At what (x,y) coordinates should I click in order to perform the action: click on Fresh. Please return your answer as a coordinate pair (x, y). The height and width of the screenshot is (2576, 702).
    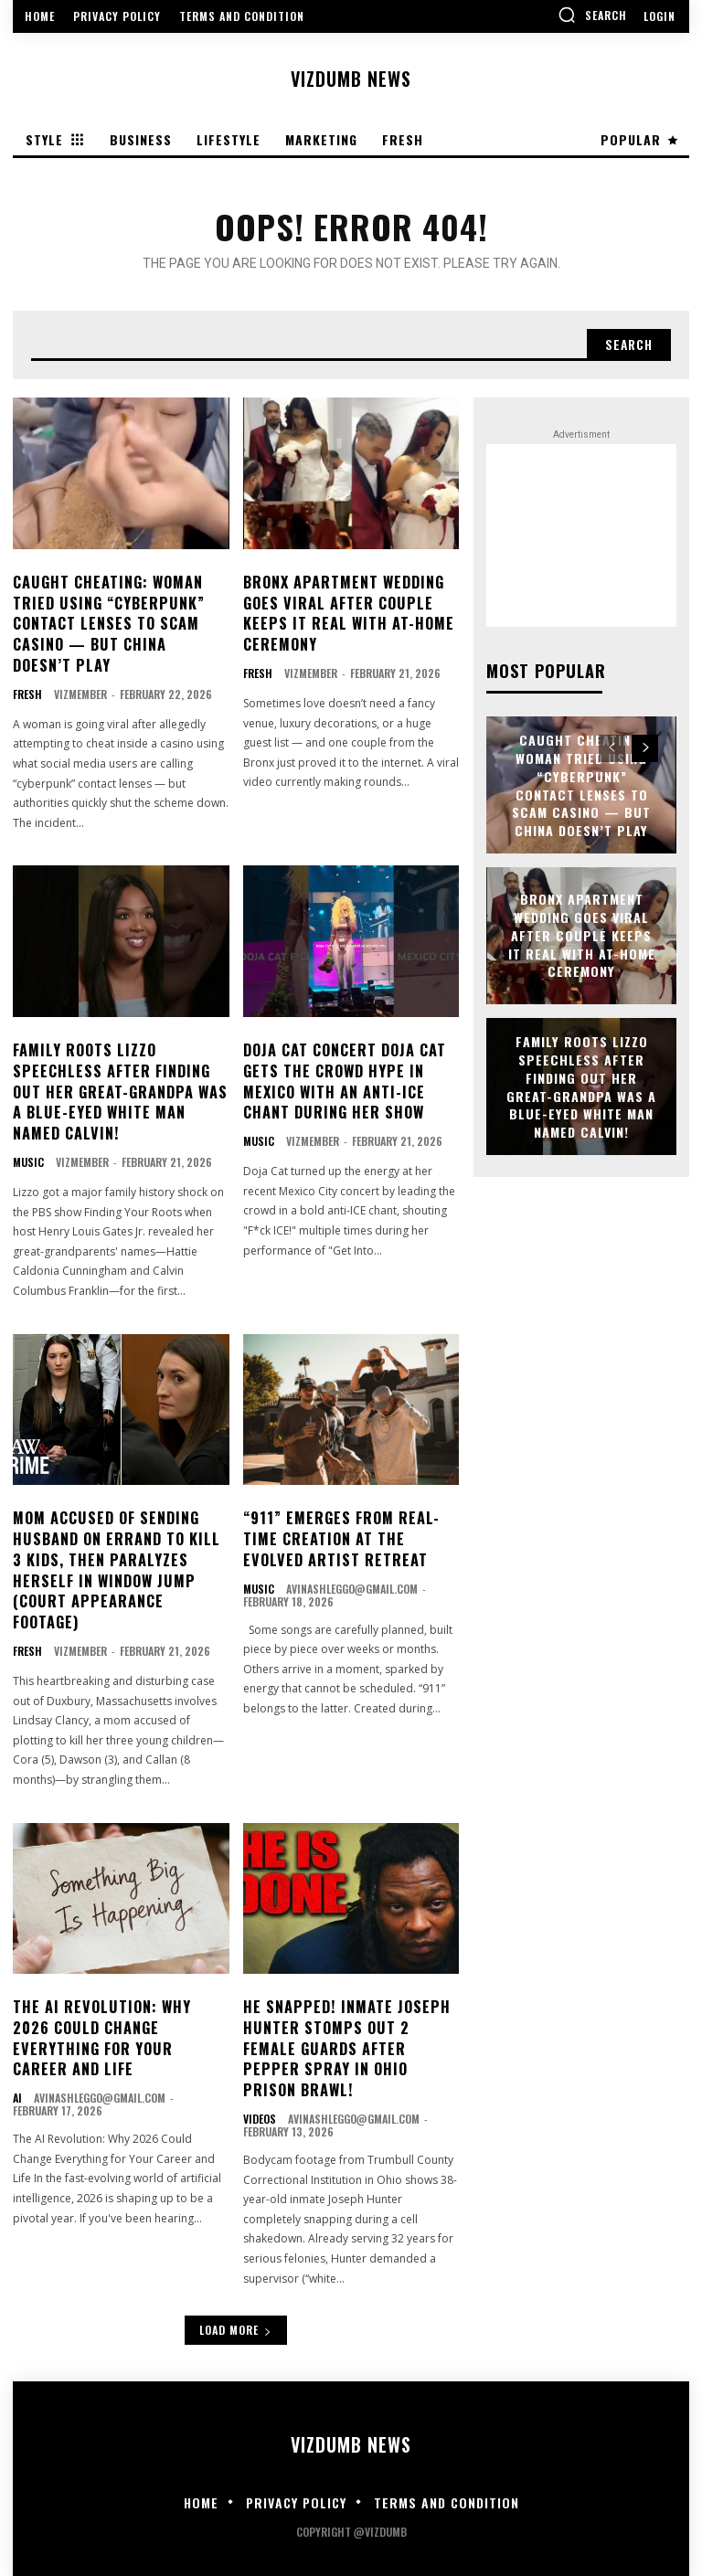
    Looking at the image, I should click on (27, 692).